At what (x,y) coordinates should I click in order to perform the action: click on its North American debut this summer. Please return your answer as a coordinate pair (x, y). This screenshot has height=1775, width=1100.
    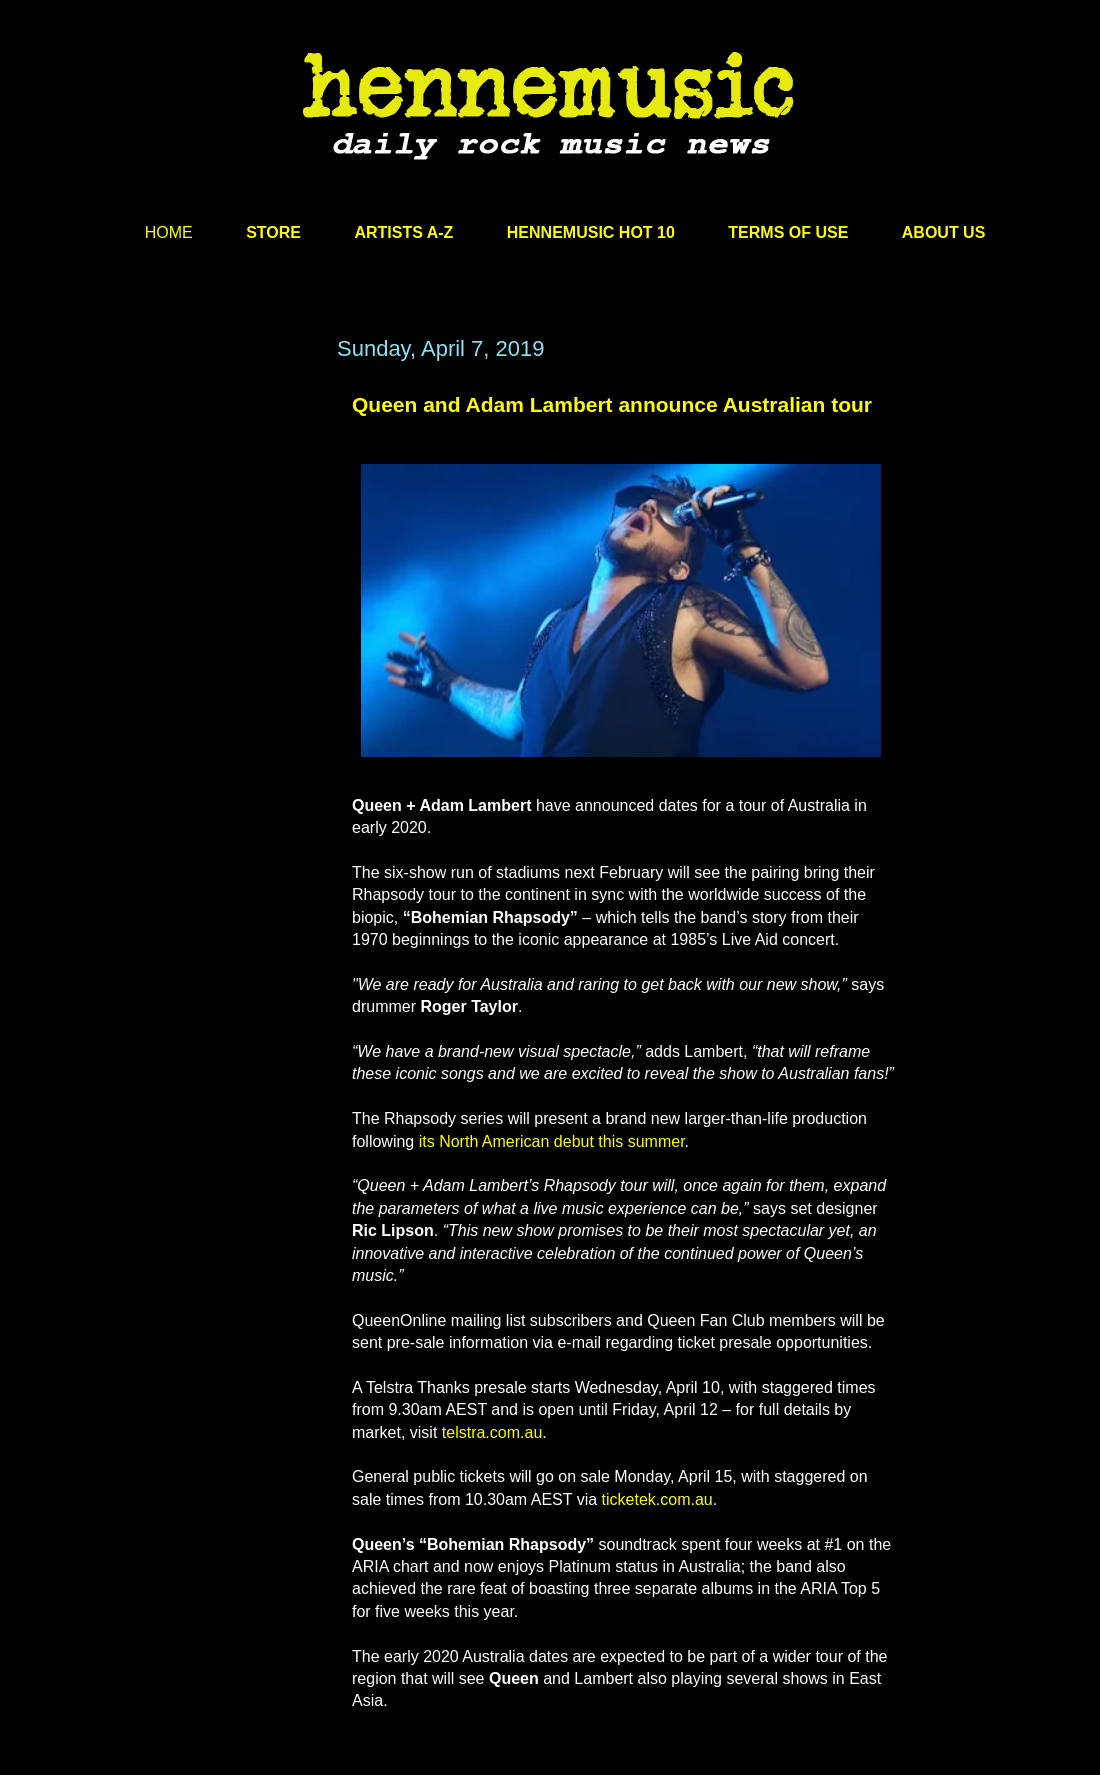
    Looking at the image, I should click on (552, 1141).